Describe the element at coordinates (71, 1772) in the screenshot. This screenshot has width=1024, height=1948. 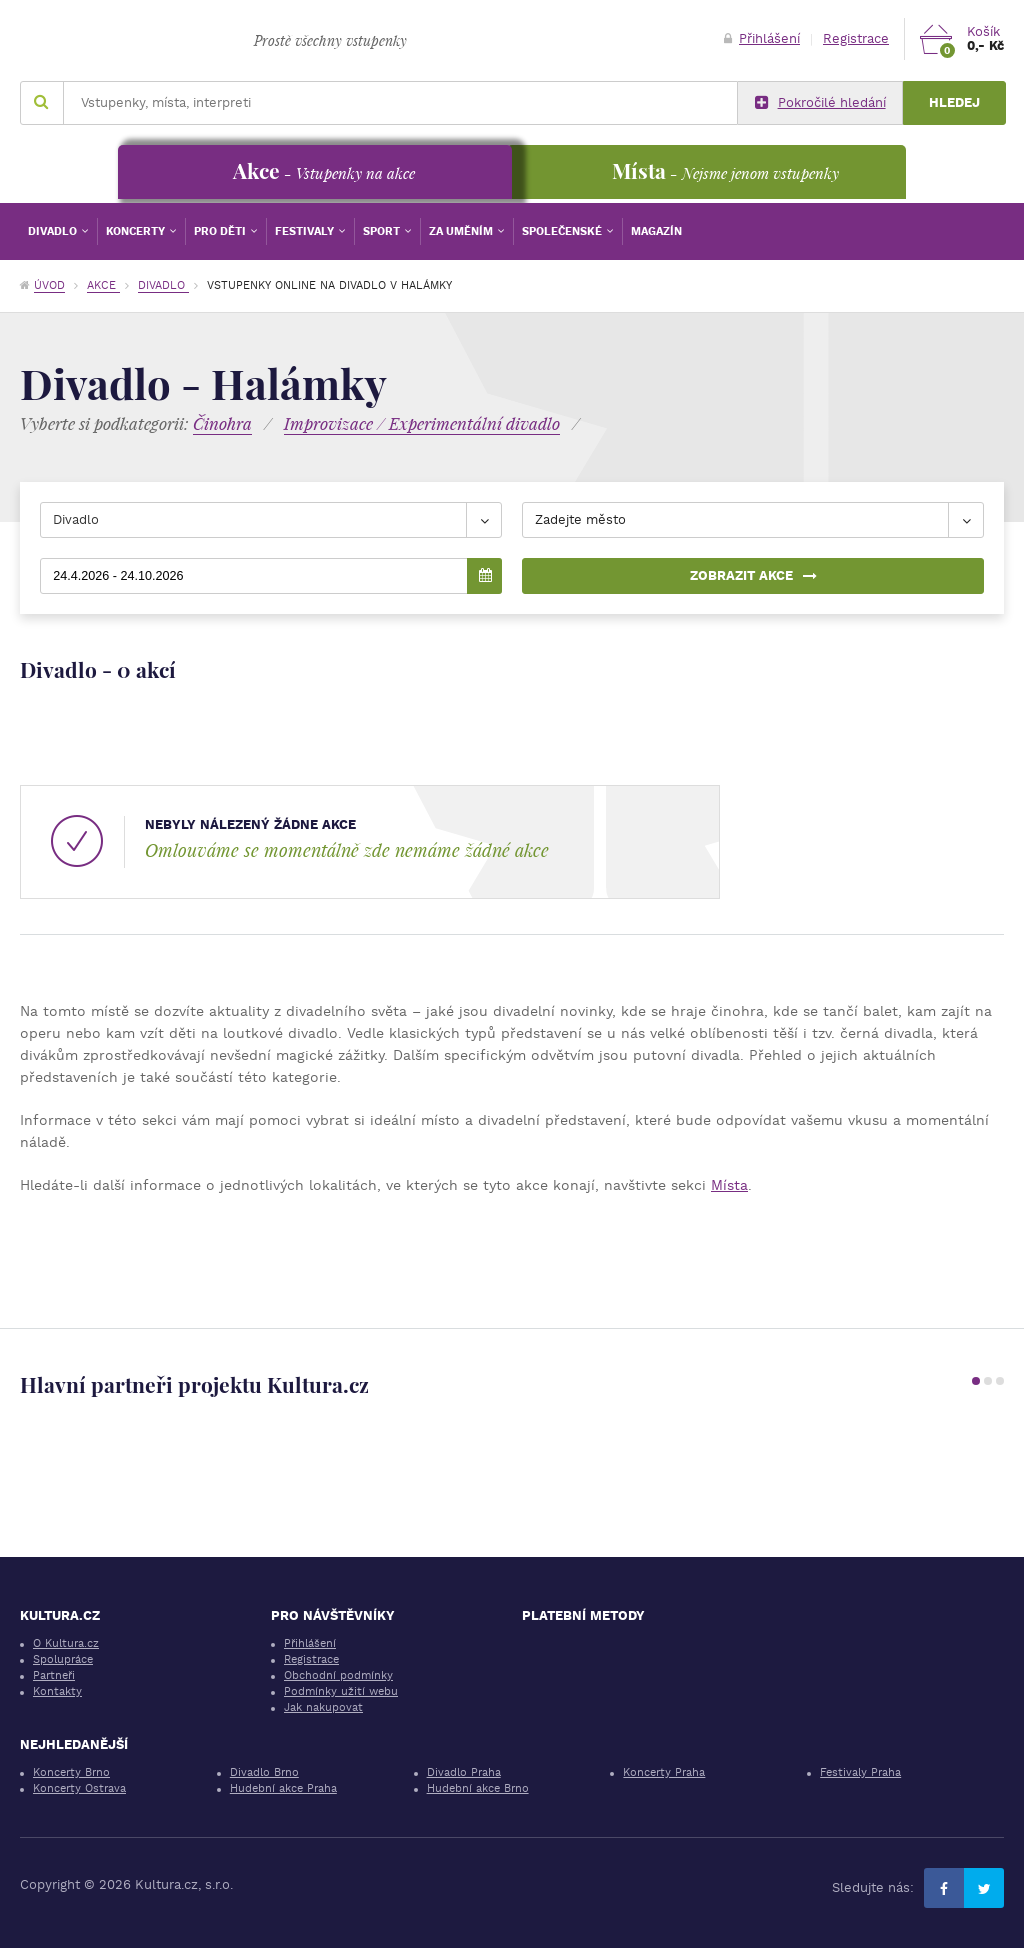
I see `Koncerty Brno` at that location.